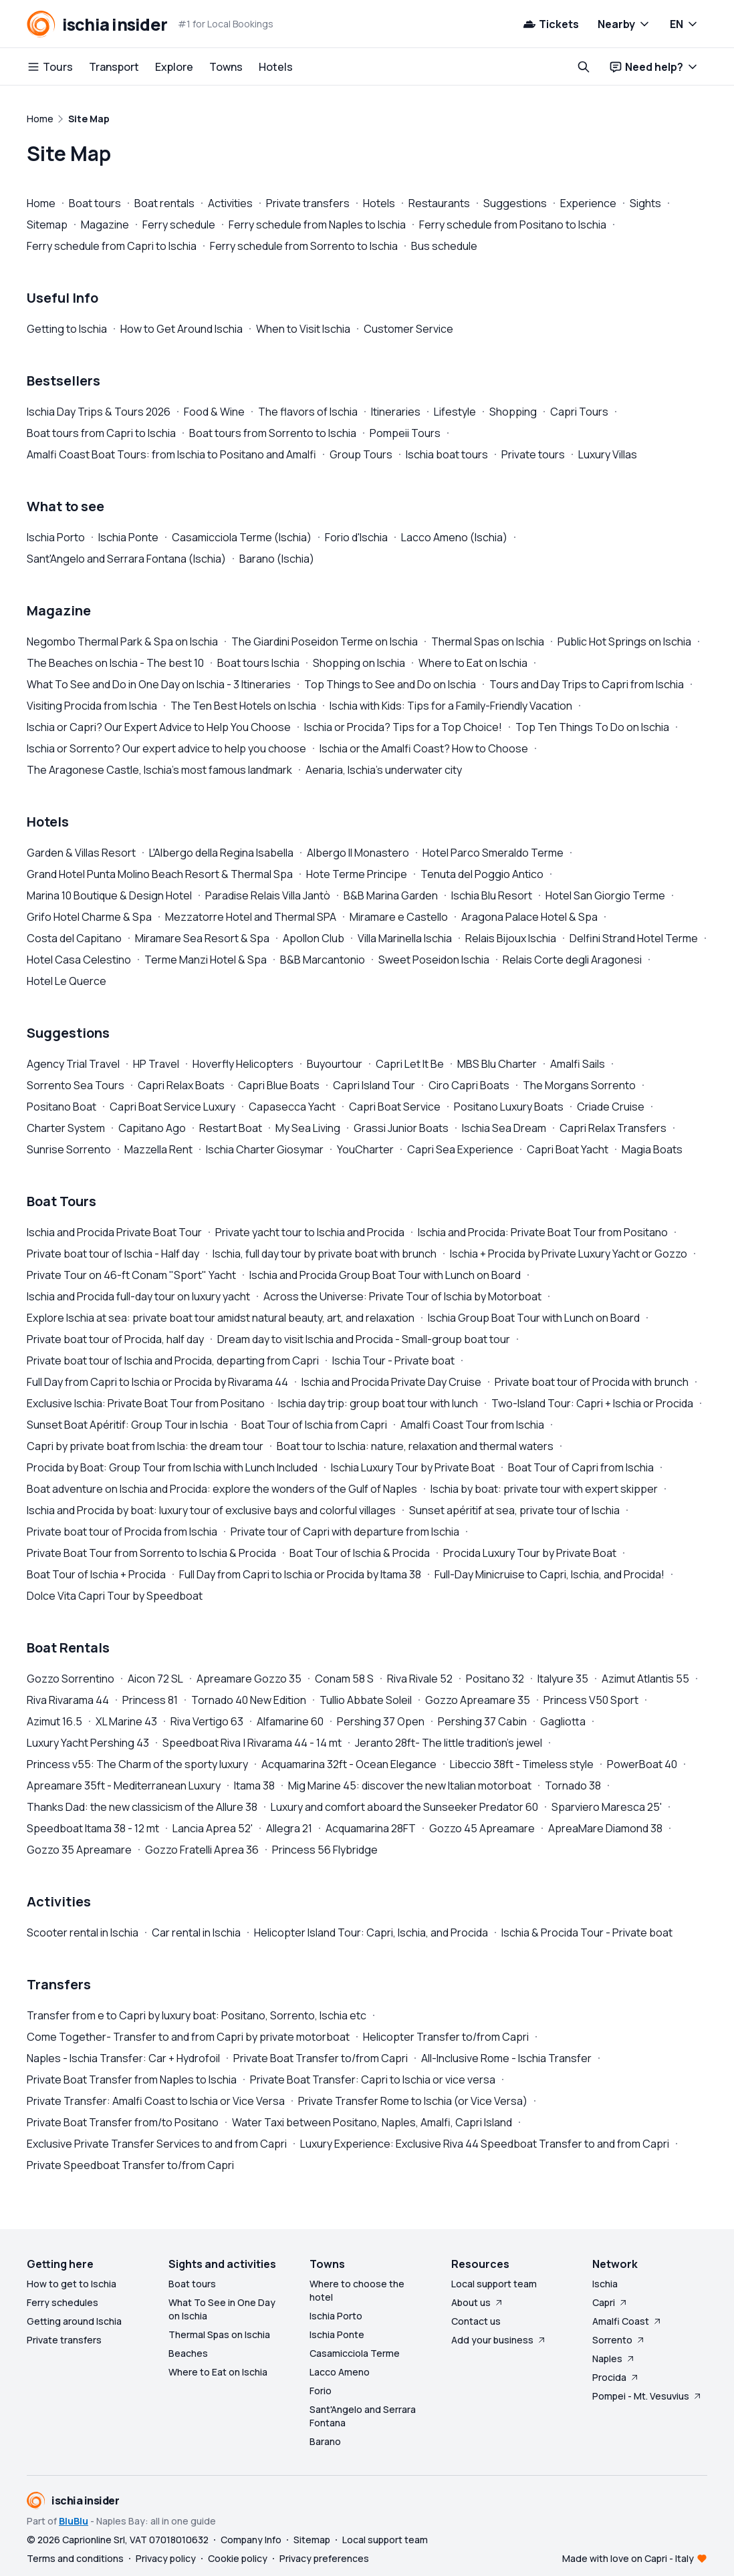 This screenshot has height=2576, width=734. Describe the element at coordinates (320, 2058) in the screenshot. I see `Private Boat Transfer to/from Capri` at that location.